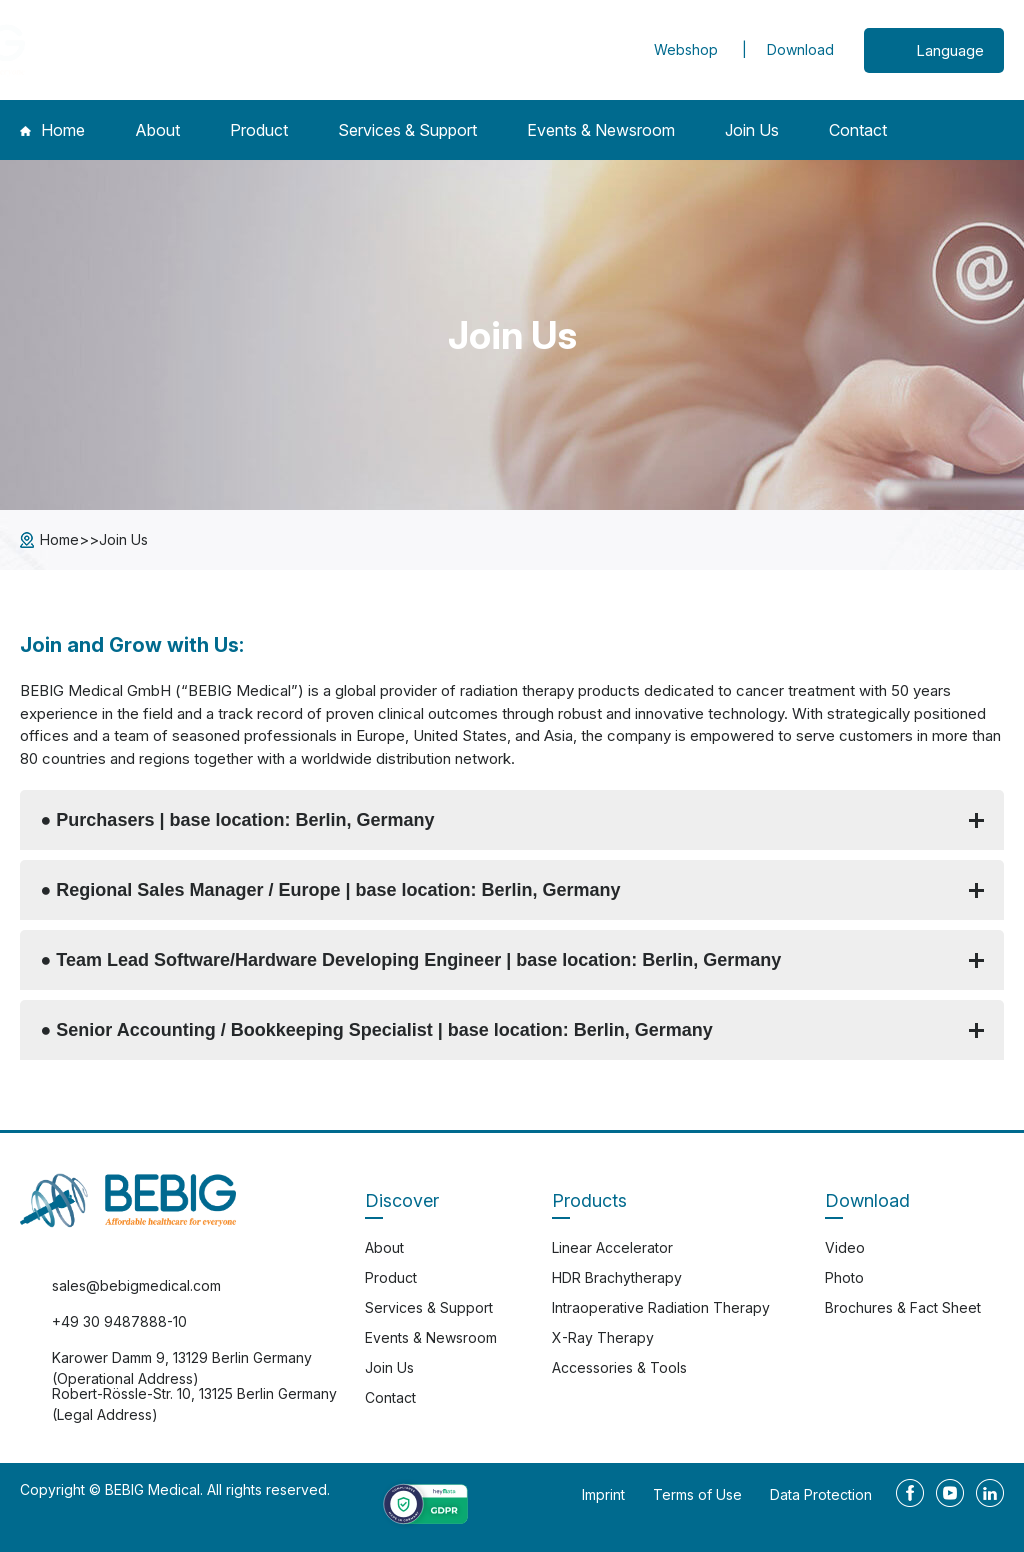  What do you see at coordinates (617, 1277) in the screenshot?
I see `HDR Brachytherapy` at bounding box center [617, 1277].